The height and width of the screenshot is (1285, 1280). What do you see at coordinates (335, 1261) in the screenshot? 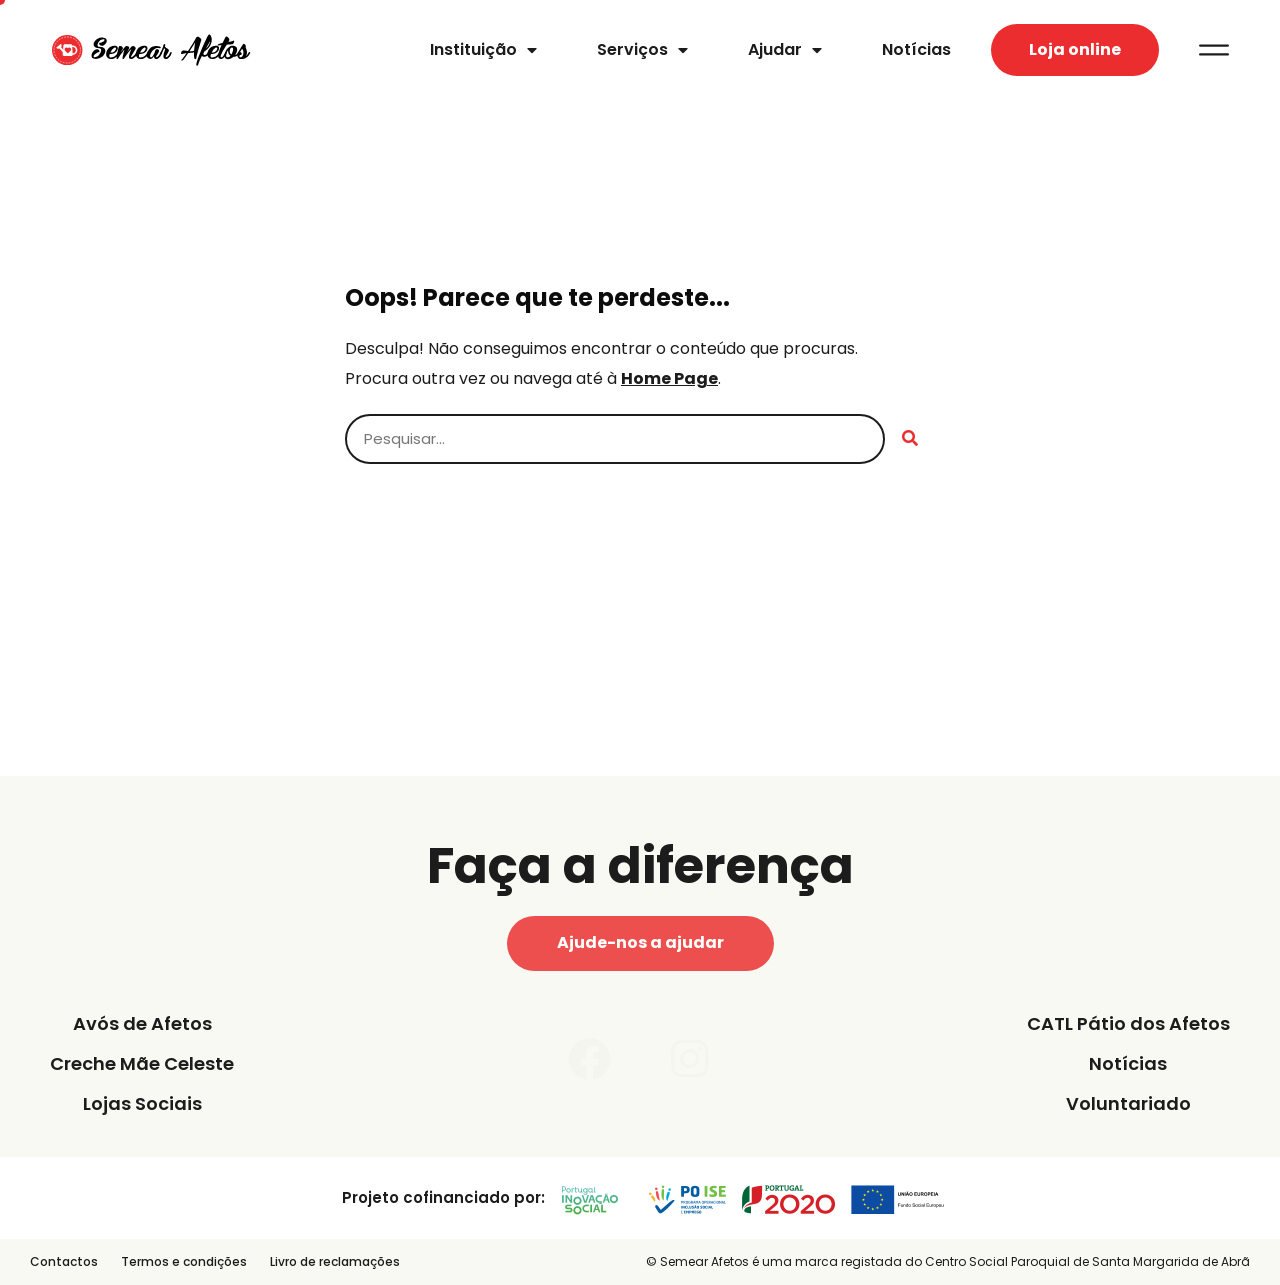
I see `Livro de reclamações` at bounding box center [335, 1261].